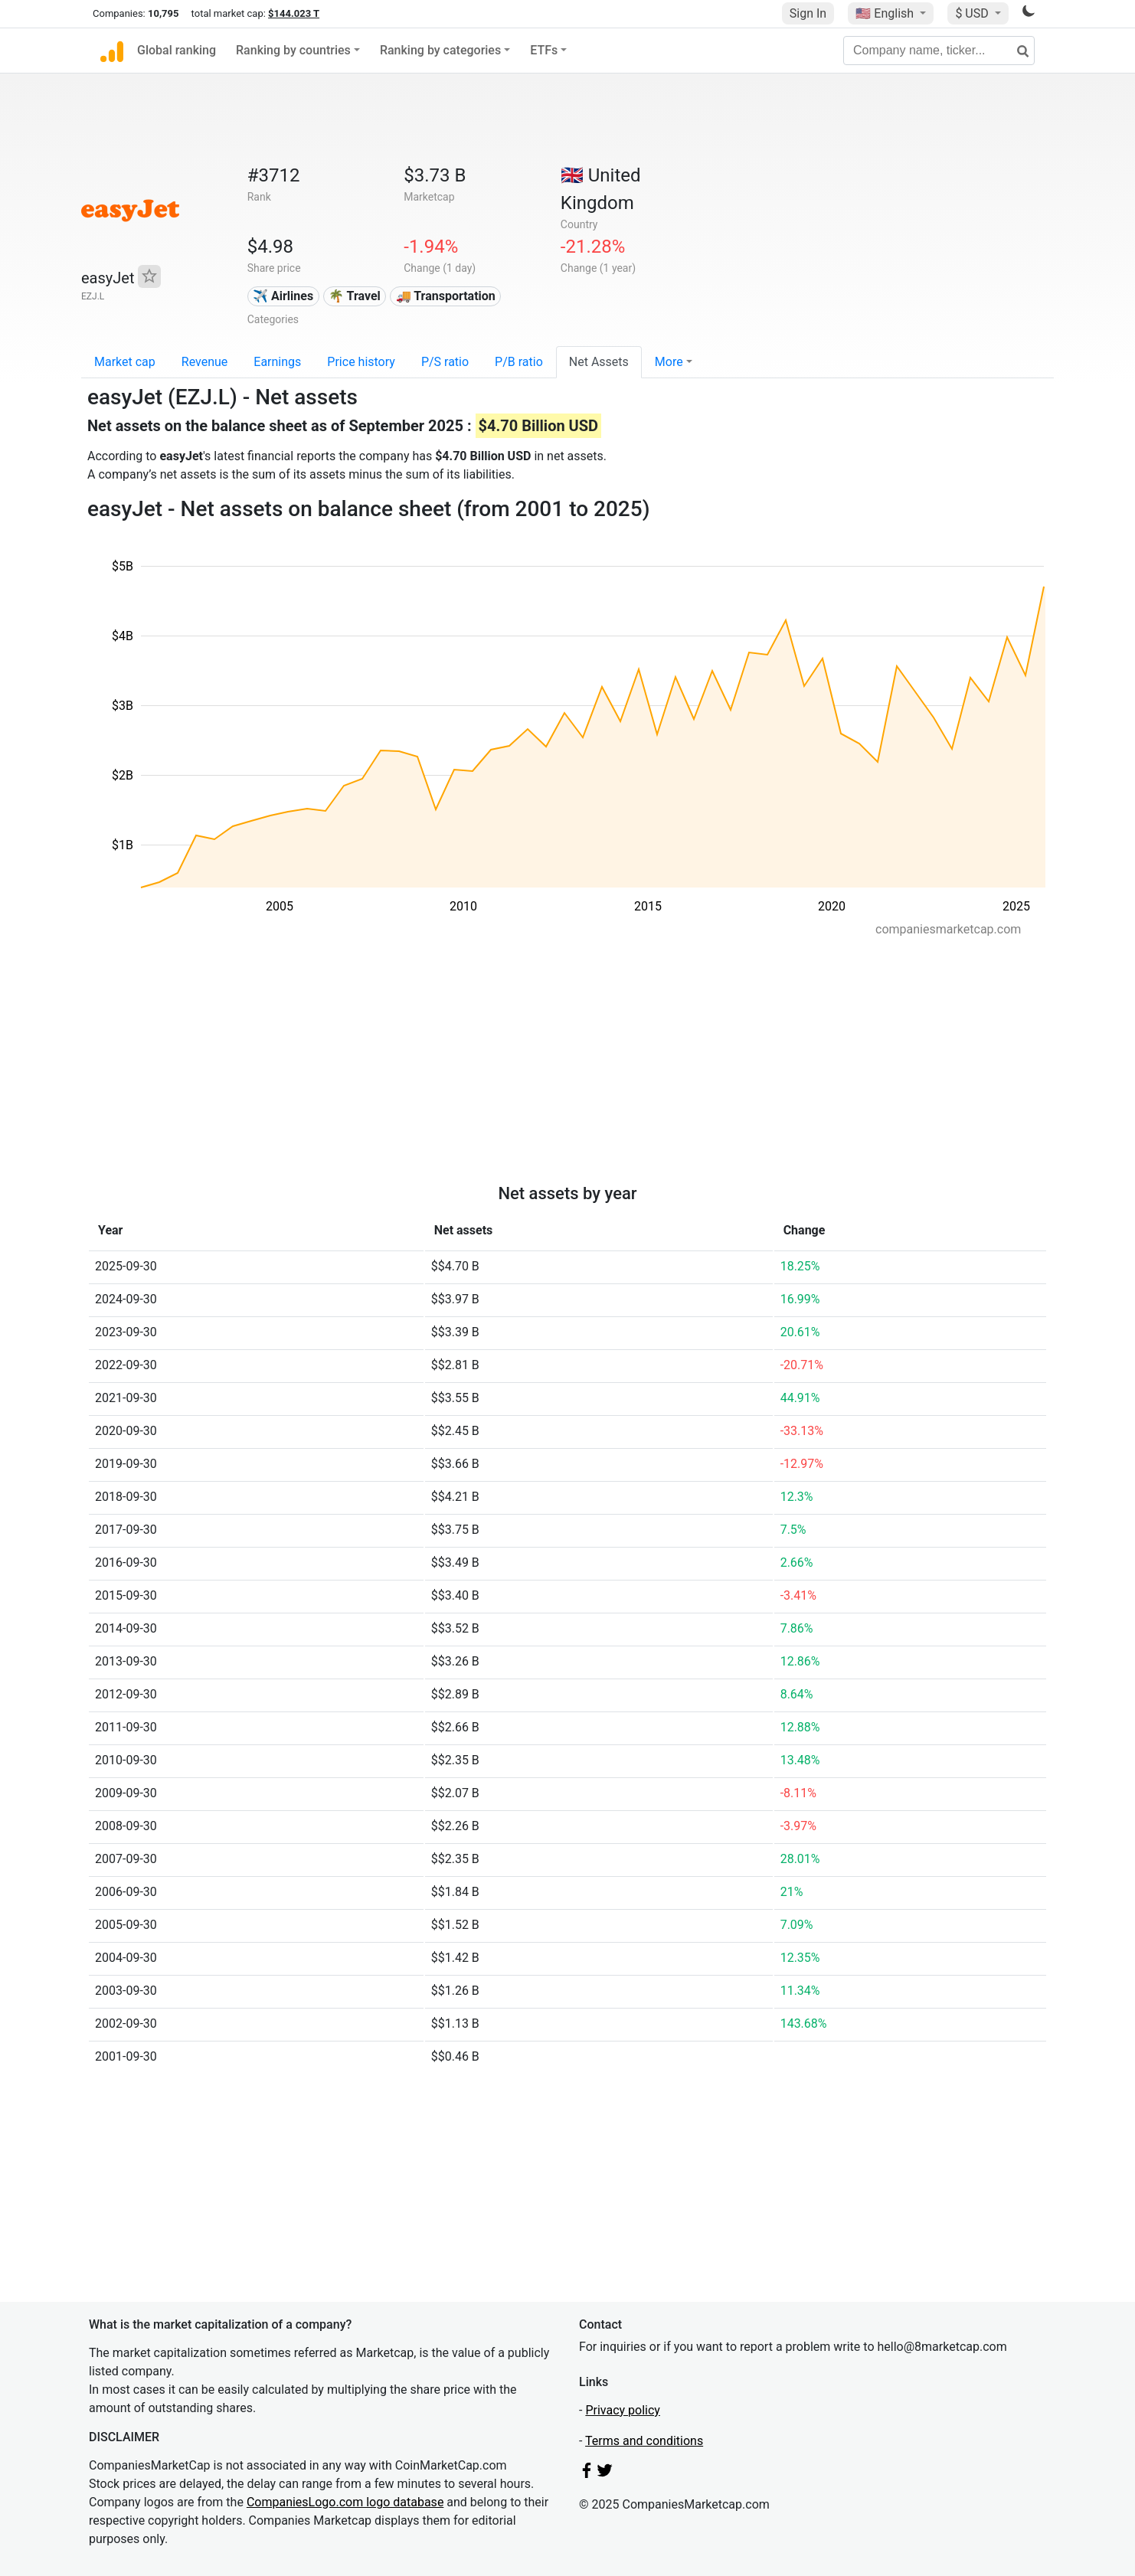  What do you see at coordinates (886, 13) in the screenshot?
I see `🇺🇸` at bounding box center [886, 13].